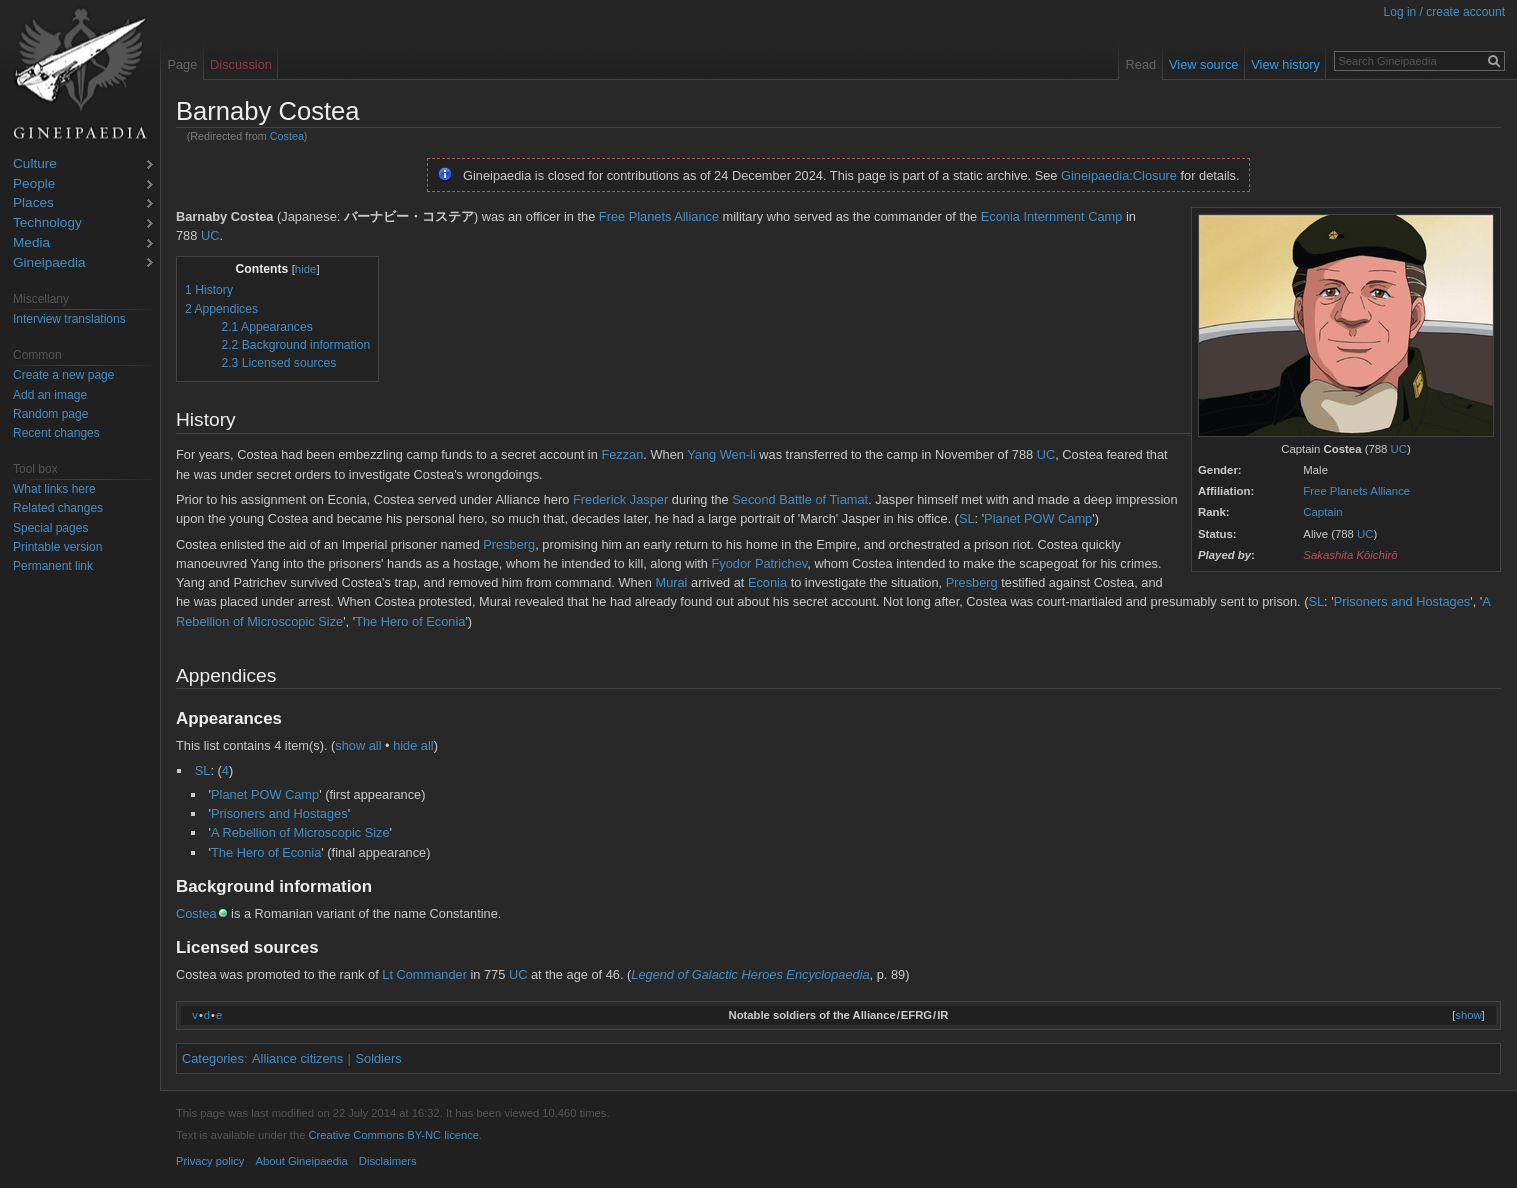  Describe the element at coordinates (1052, 216) in the screenshot. I see `Econia Internment Camp` at that location.